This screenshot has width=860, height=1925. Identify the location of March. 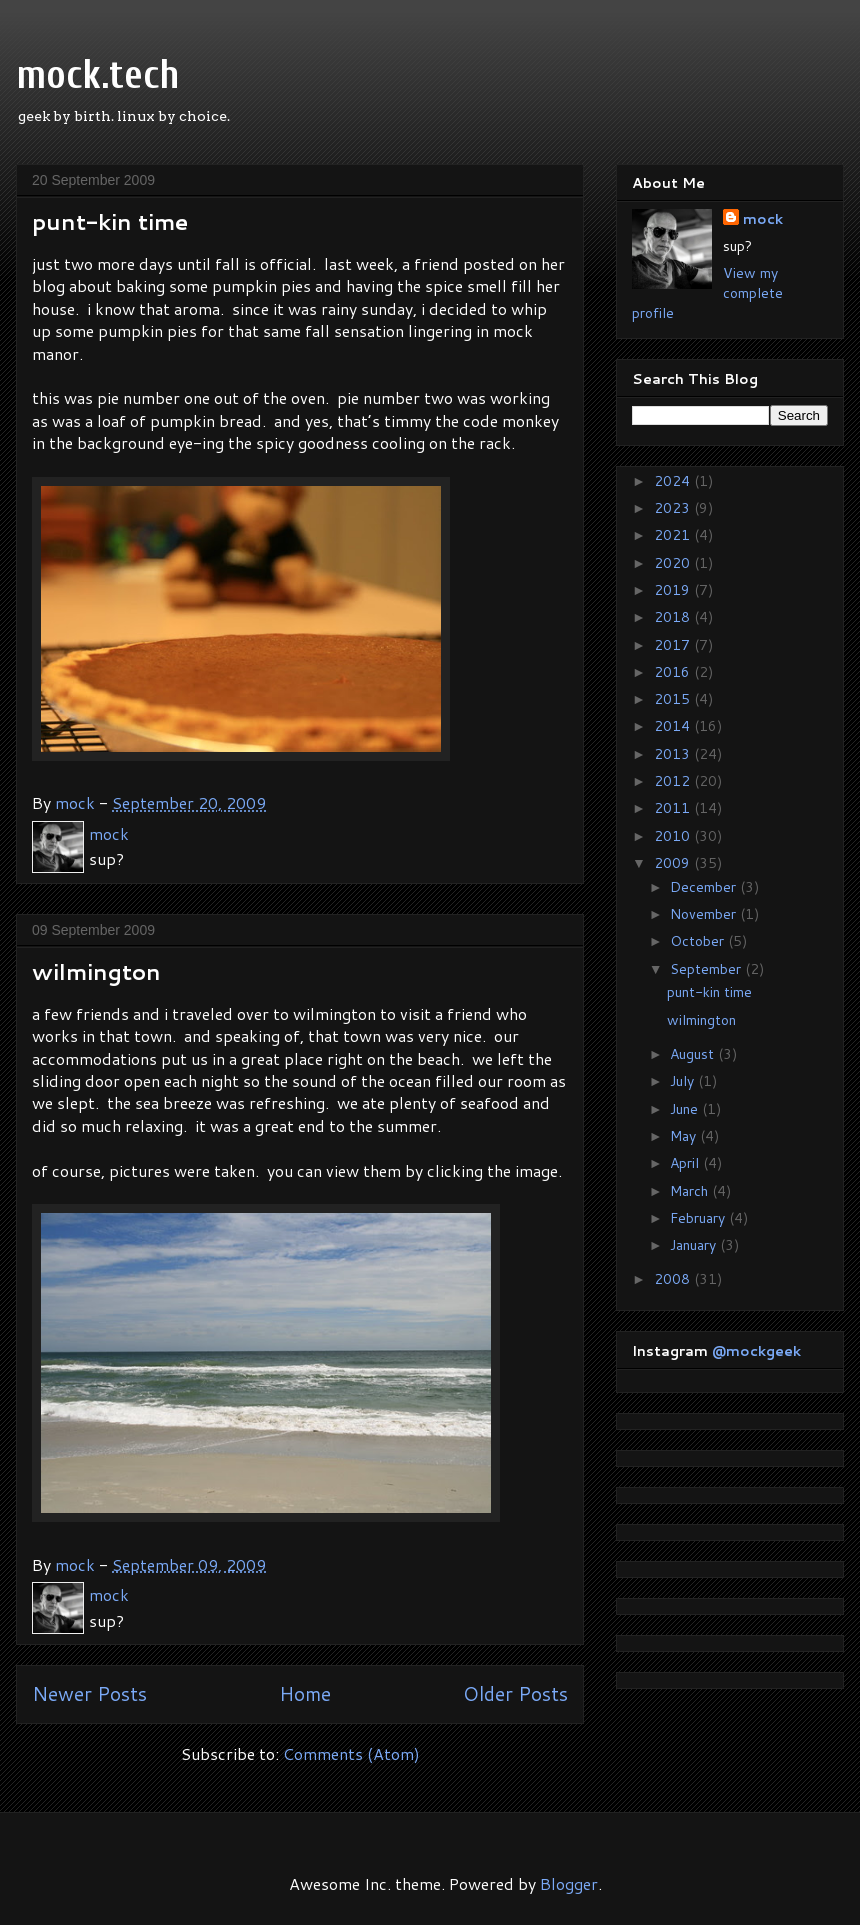
(691, 1191).